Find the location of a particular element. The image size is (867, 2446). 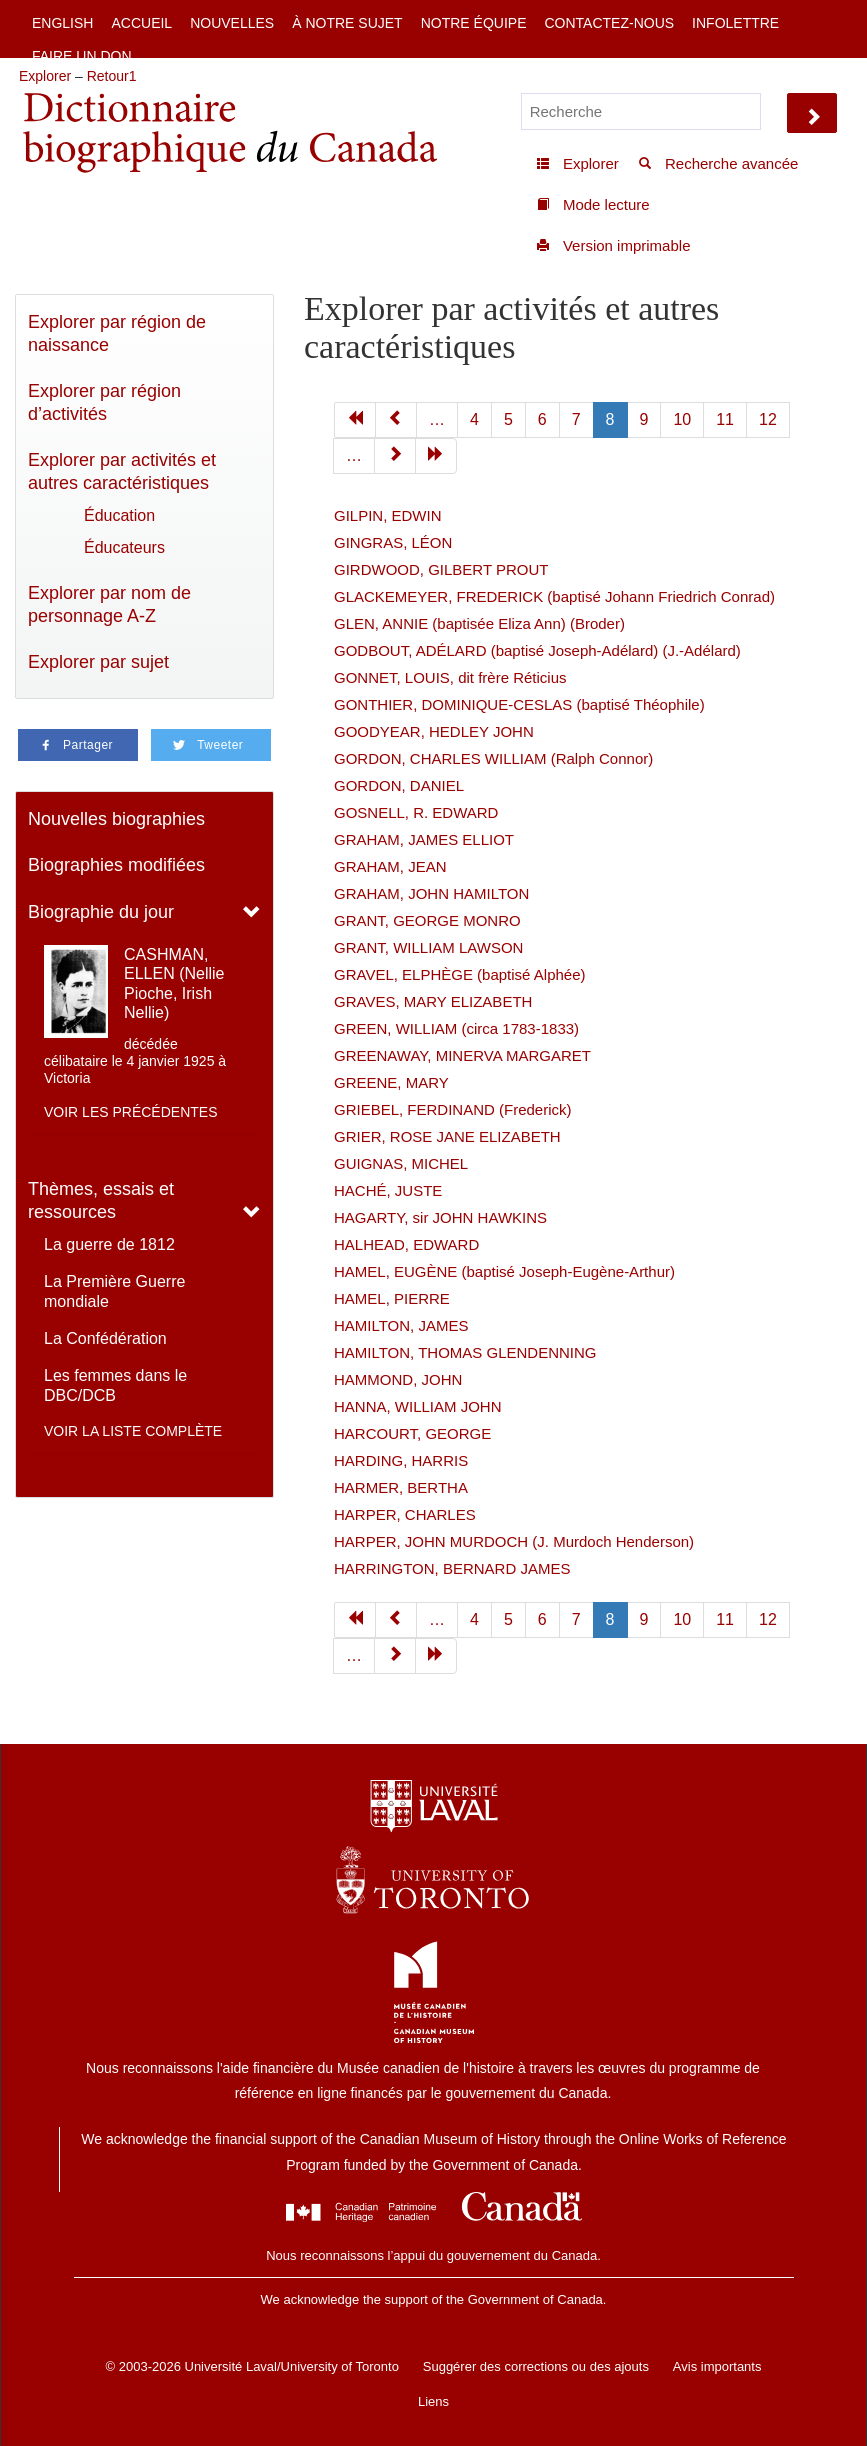

GOODYEAR, HEDLEY JOHN is located at coordinates (434, 731).